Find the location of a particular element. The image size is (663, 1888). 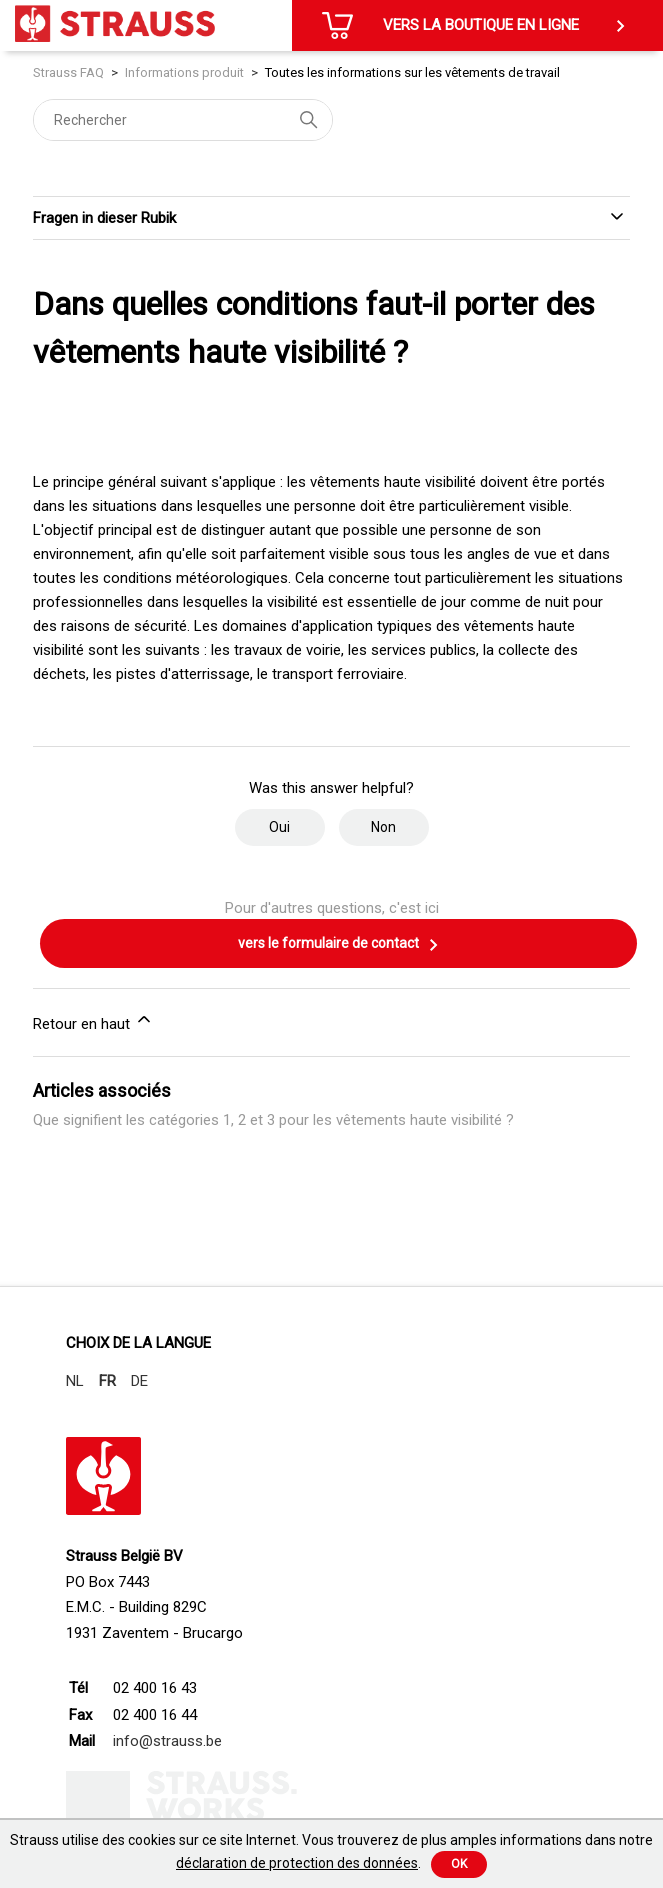

Que signifient les catégories 1, 2 et 3 pour les vêtements haute visibilité ? is located at coordinates (273, 1120).